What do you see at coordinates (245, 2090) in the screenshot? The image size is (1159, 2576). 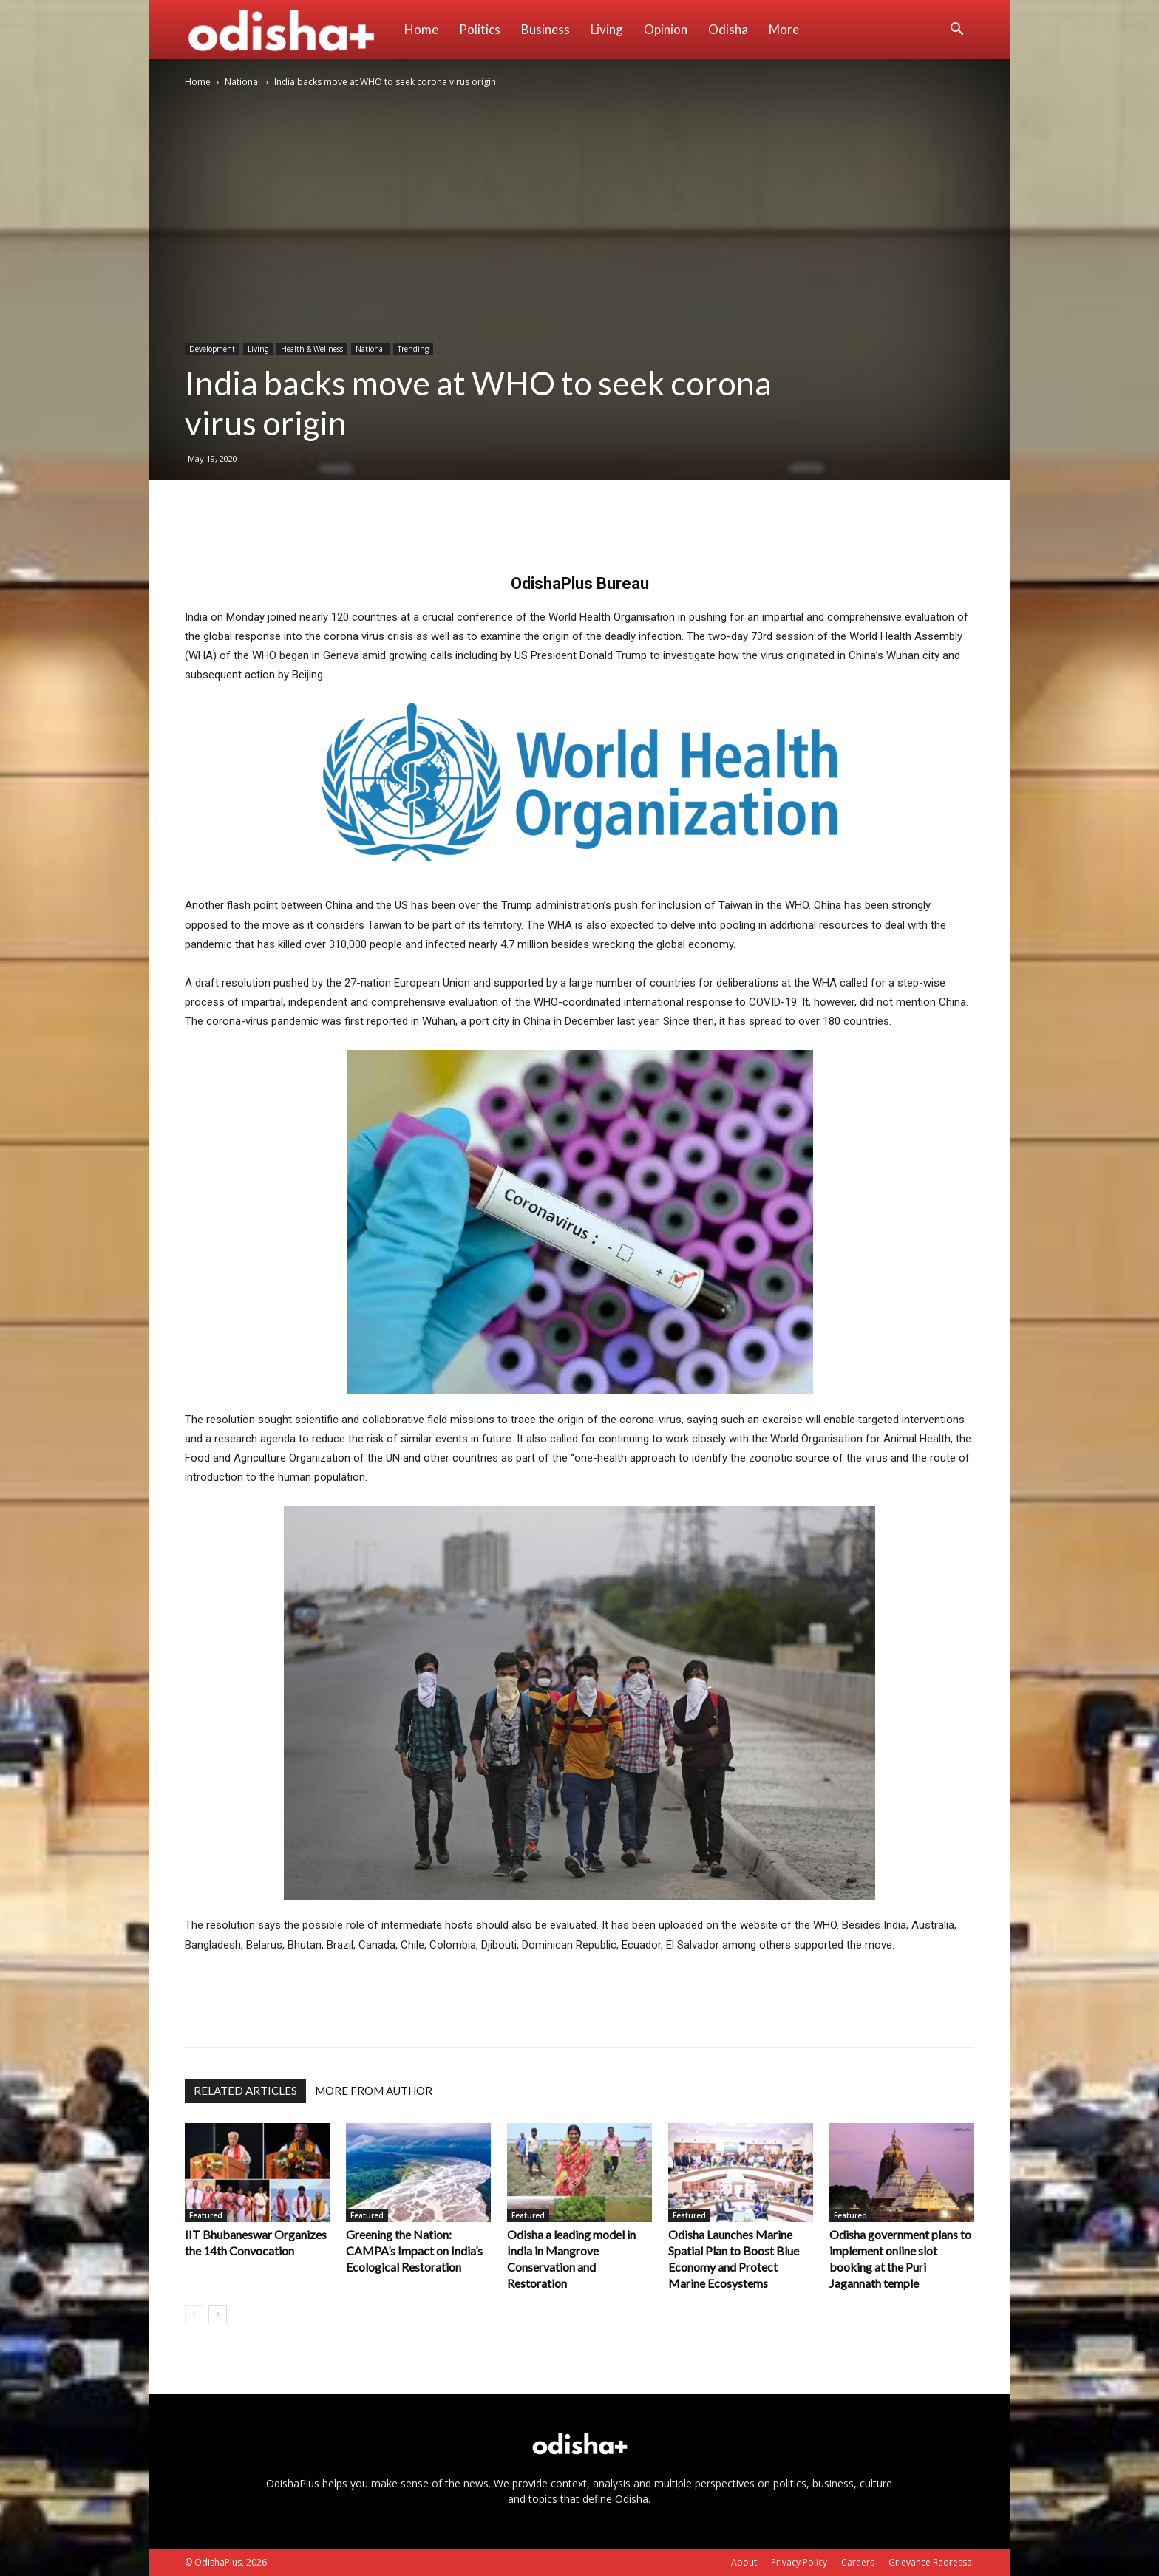 I see `RELATED ARTICLES` at bounding box center [245, 2090].